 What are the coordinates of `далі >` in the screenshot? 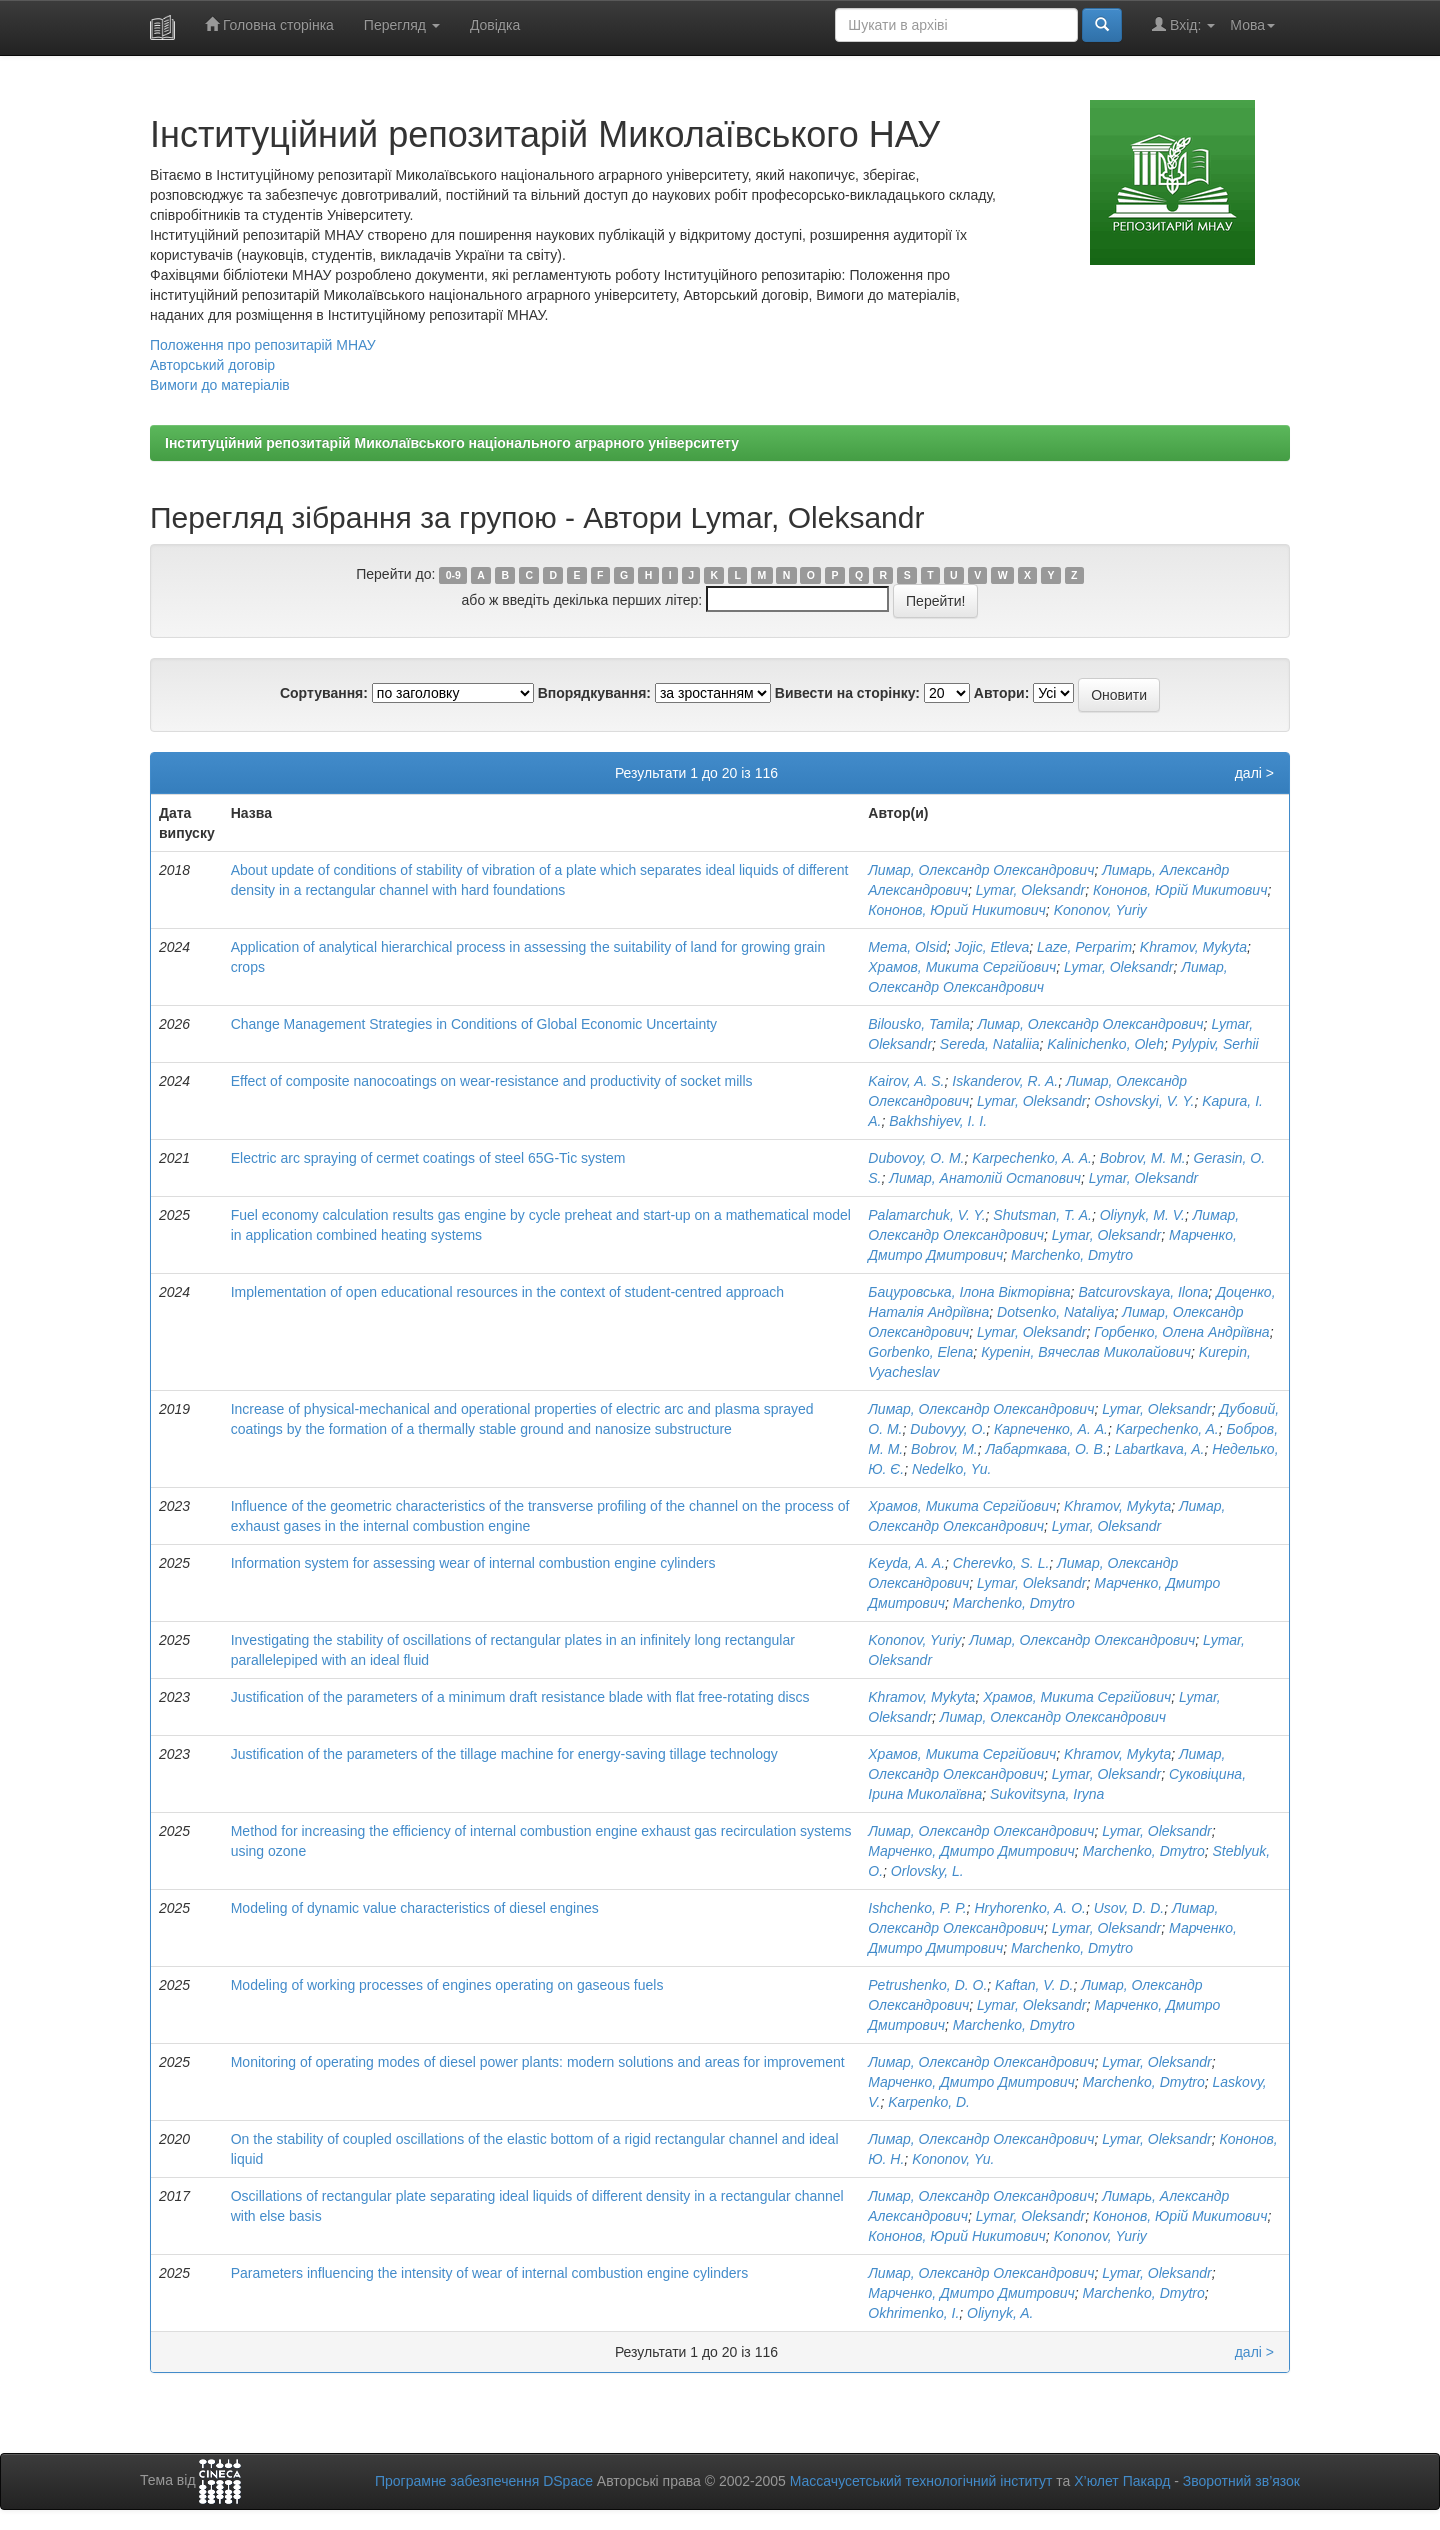 It's located at (1254, 773).